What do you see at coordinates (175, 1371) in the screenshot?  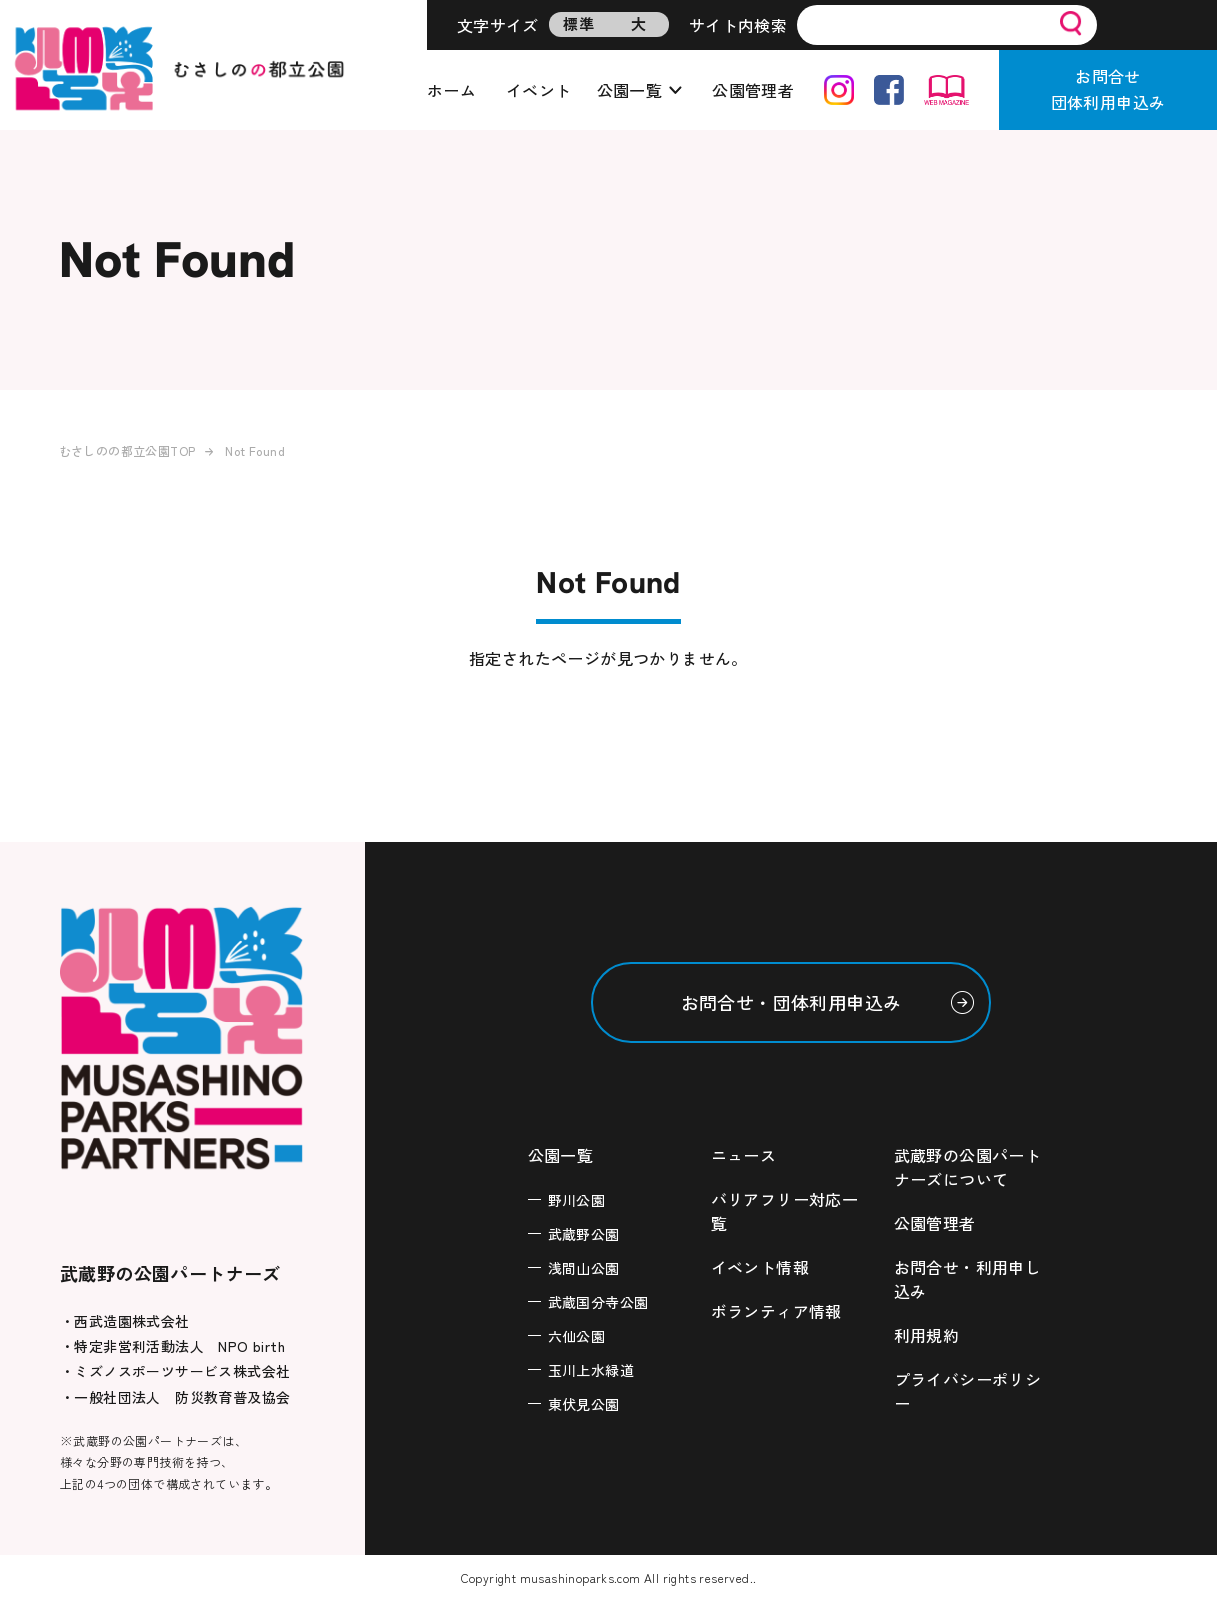 I see `・ミズノスポーツサービス株式会社` at bounding box center [175, 1371].